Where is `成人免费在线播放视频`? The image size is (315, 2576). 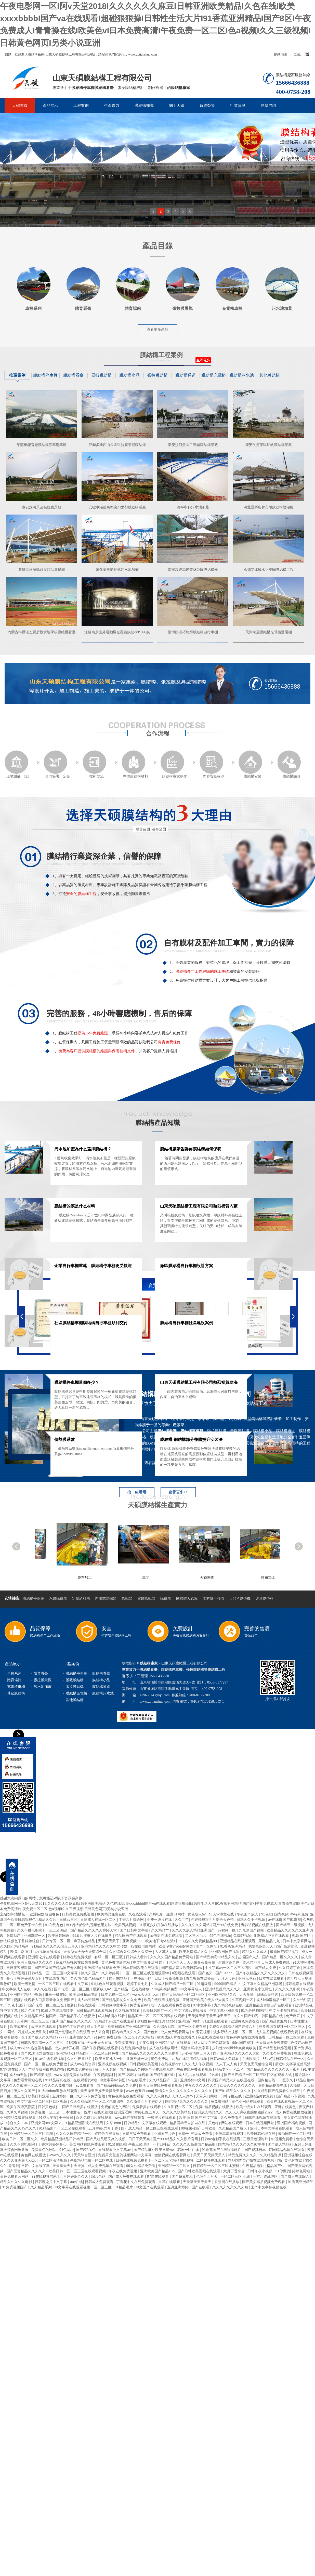
成人免费在线播放视频 is located at coordinates (293, 2112).